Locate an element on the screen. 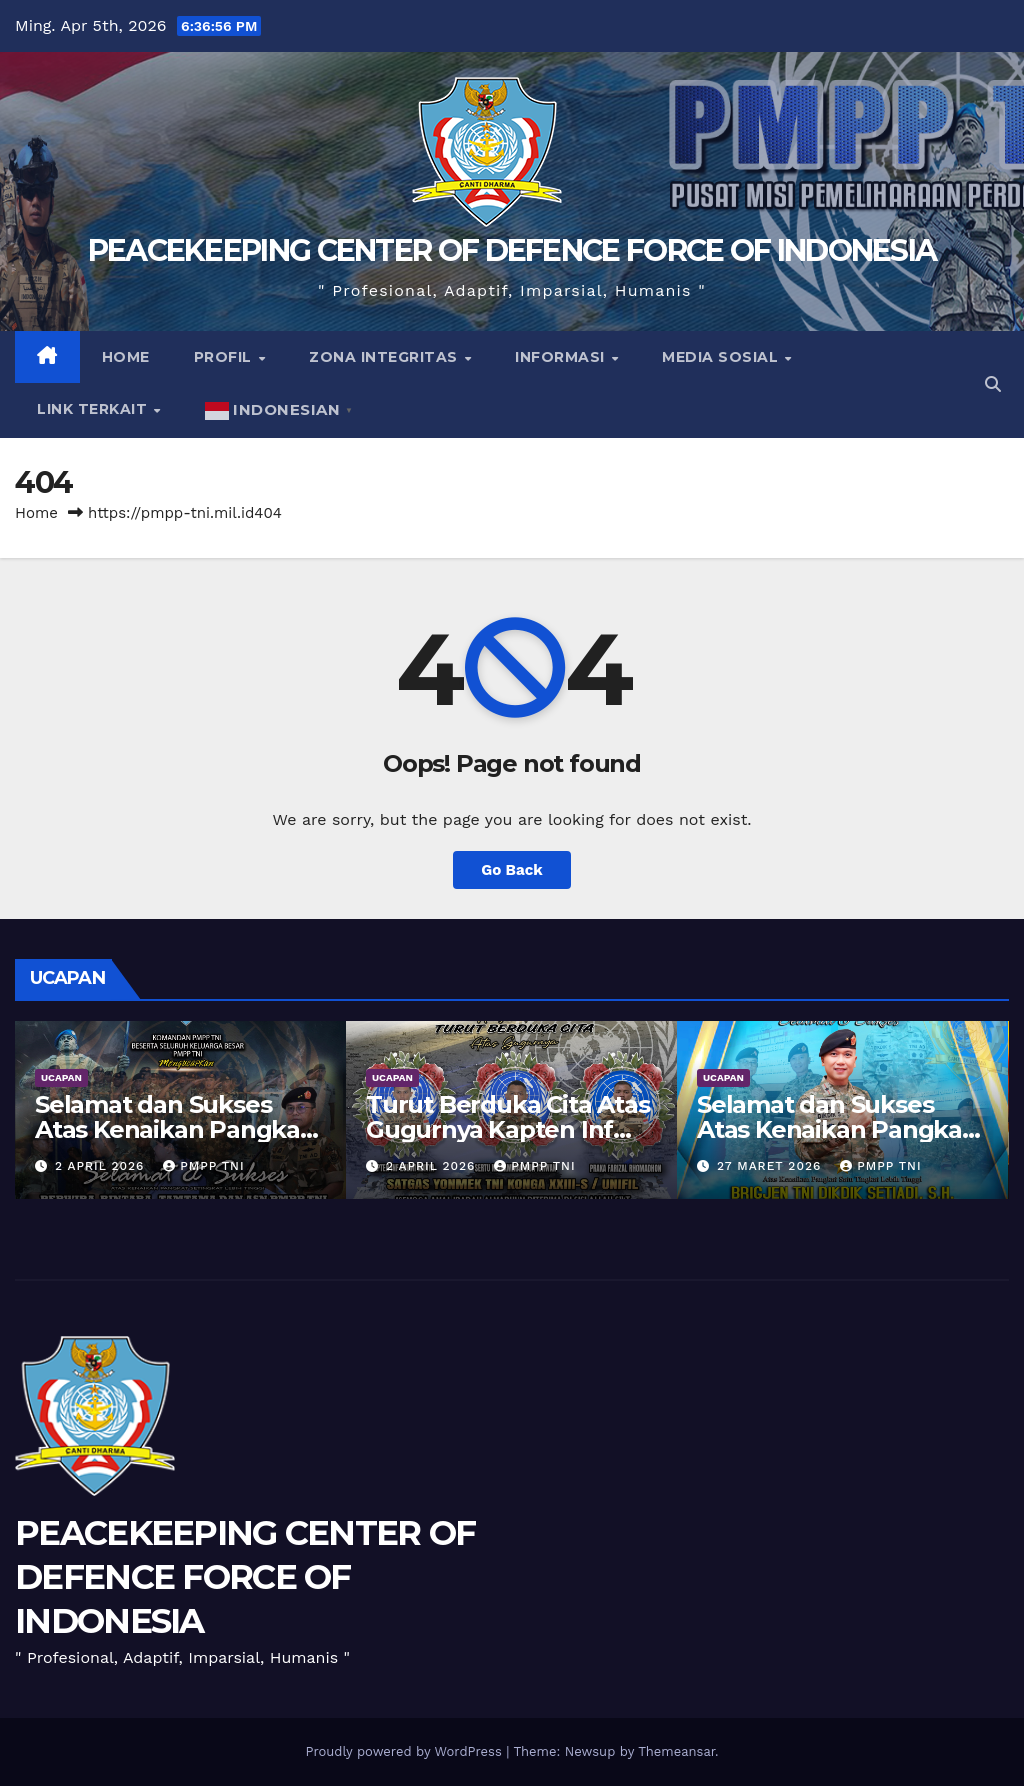 The height and width of the screenshot is (1786, 1024). Informasi is located at coordinates (562, 357).